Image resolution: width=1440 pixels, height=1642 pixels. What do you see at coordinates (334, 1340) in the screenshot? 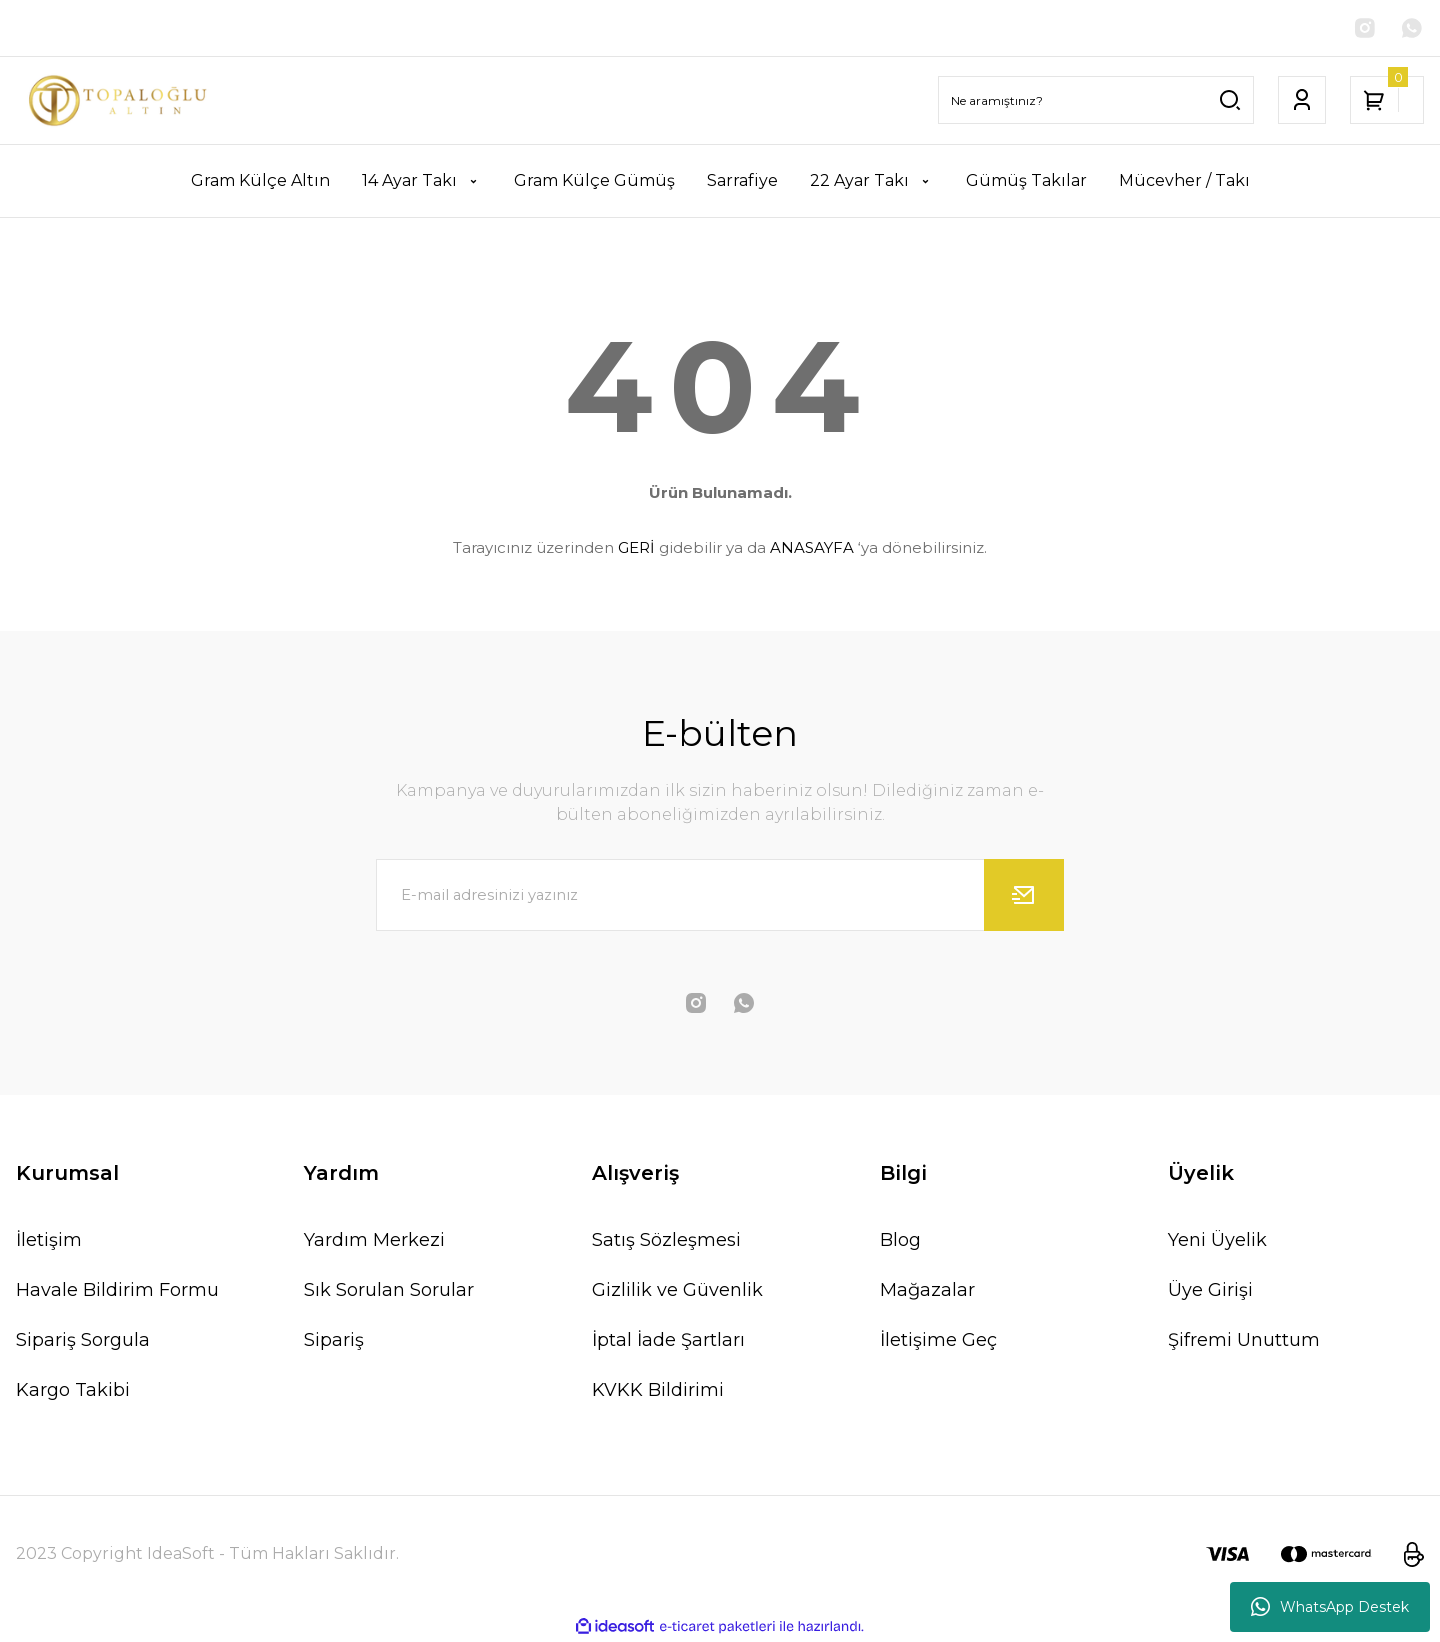
I see `Sipariş` at bounding box center [334, 1340].